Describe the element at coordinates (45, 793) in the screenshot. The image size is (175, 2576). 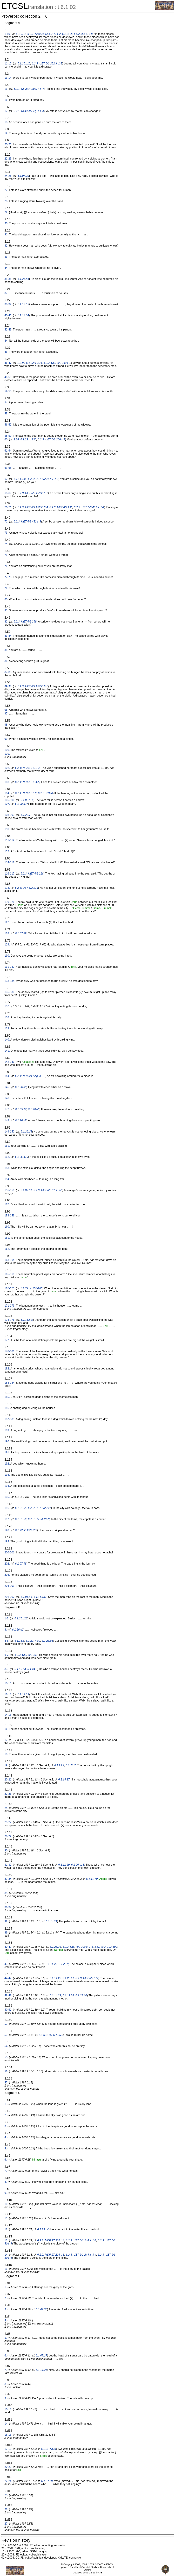
I see `6.2.5: P 374` at that location.